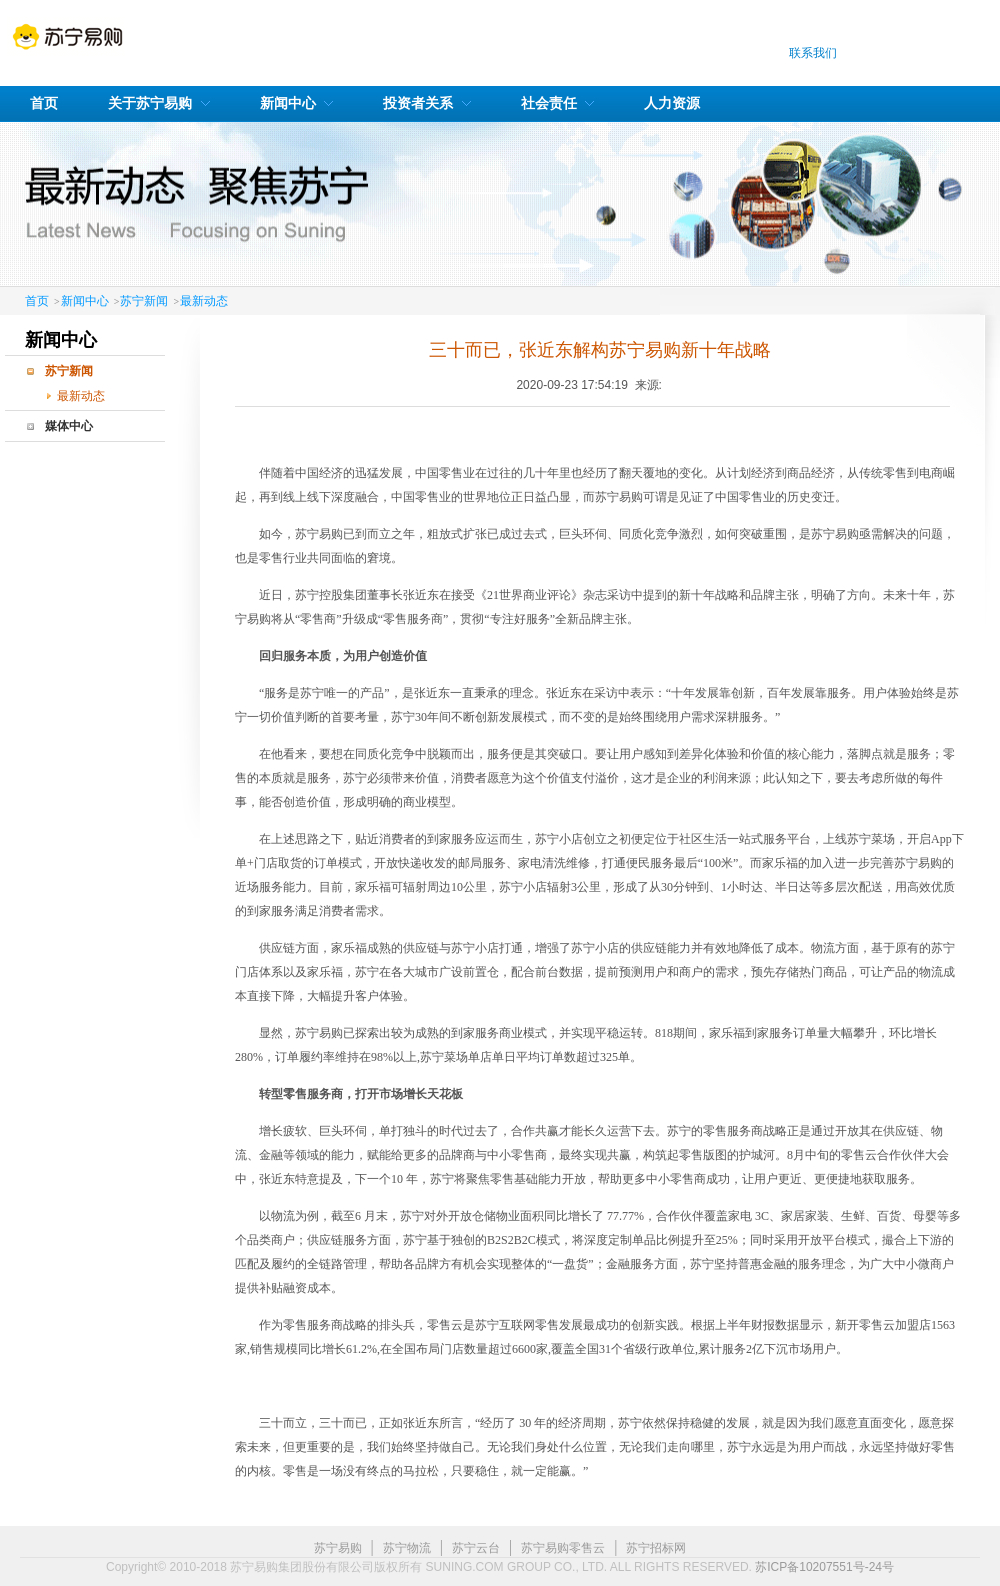  I want to click on 新闻中心, so click(85, 301).